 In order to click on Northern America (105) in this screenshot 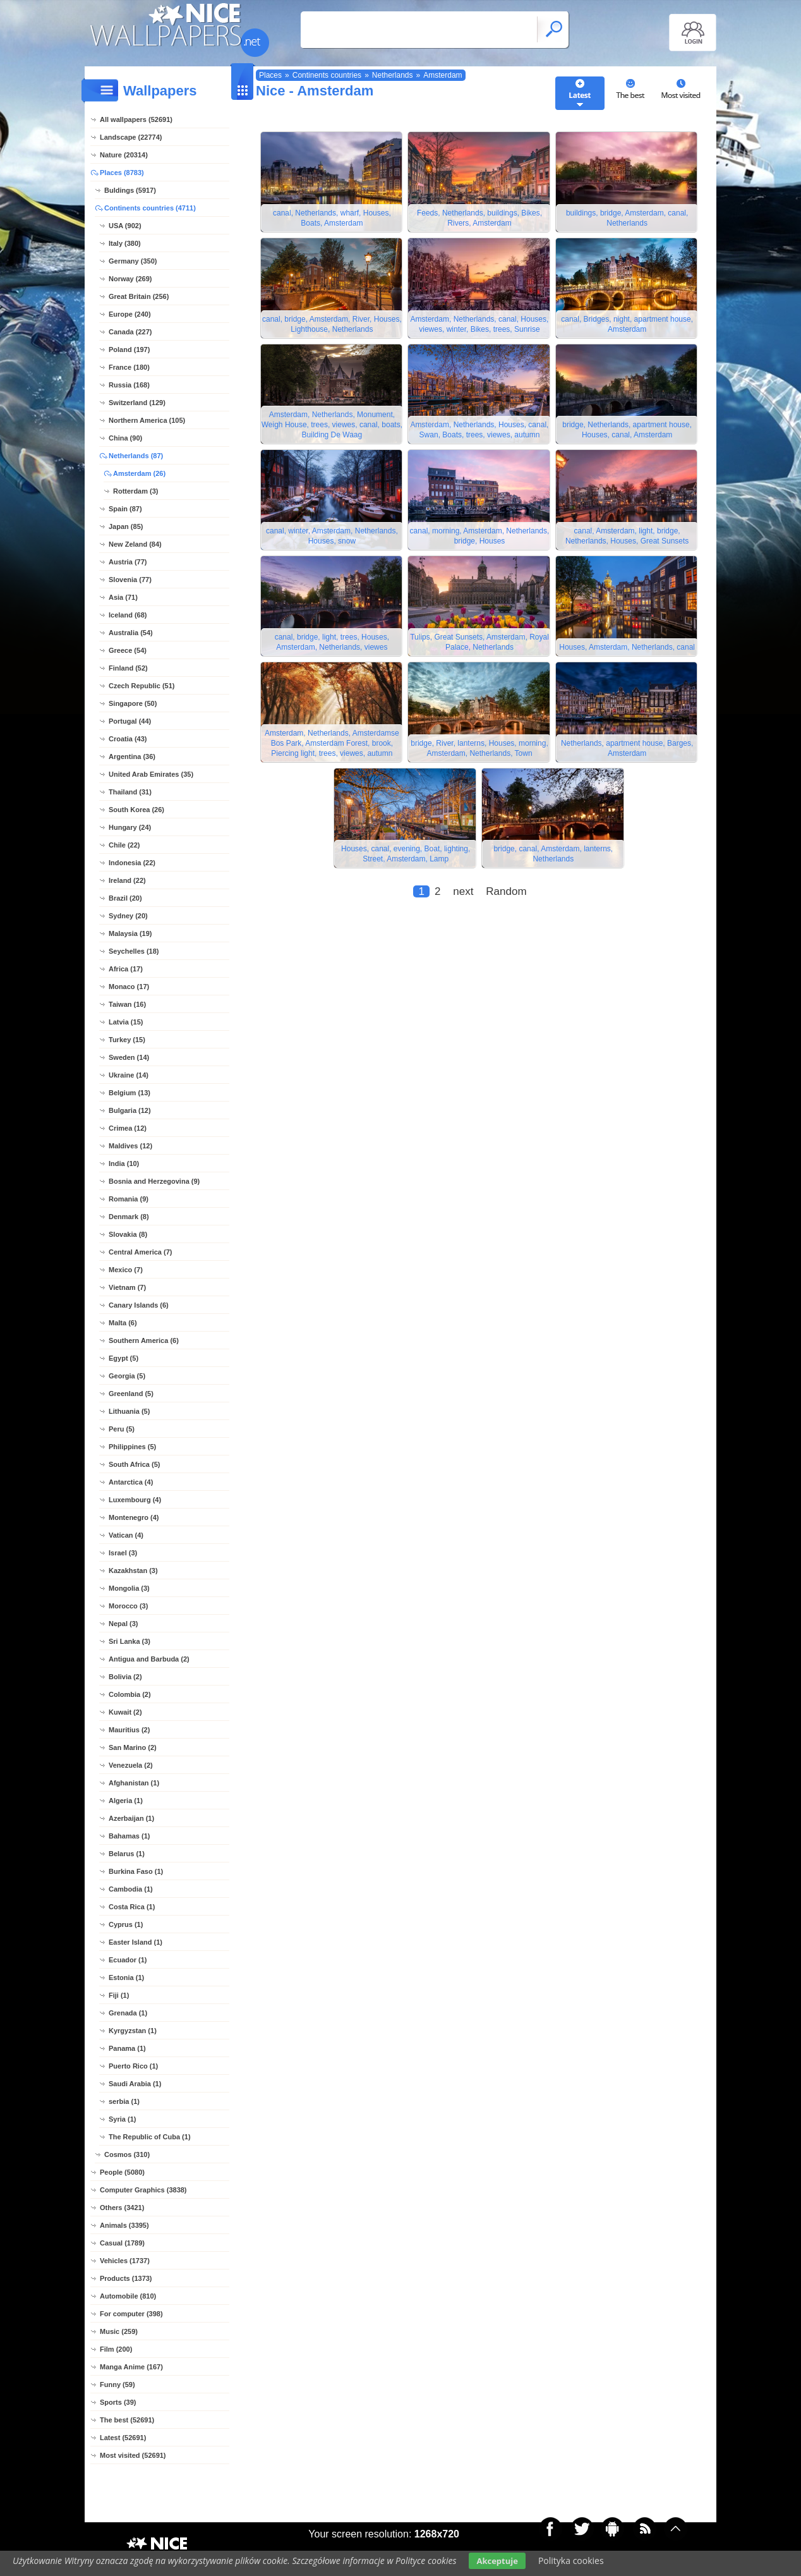, I will do `click(147, 420)`.